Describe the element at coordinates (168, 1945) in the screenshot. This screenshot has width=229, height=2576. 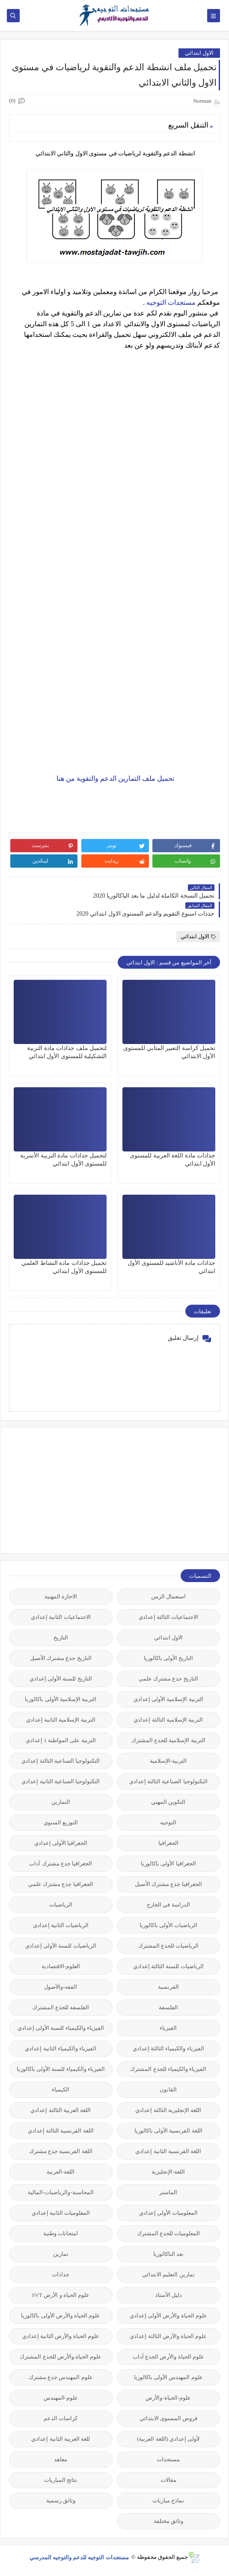
I see `الرياضيات للجذع المشترك` at that location.